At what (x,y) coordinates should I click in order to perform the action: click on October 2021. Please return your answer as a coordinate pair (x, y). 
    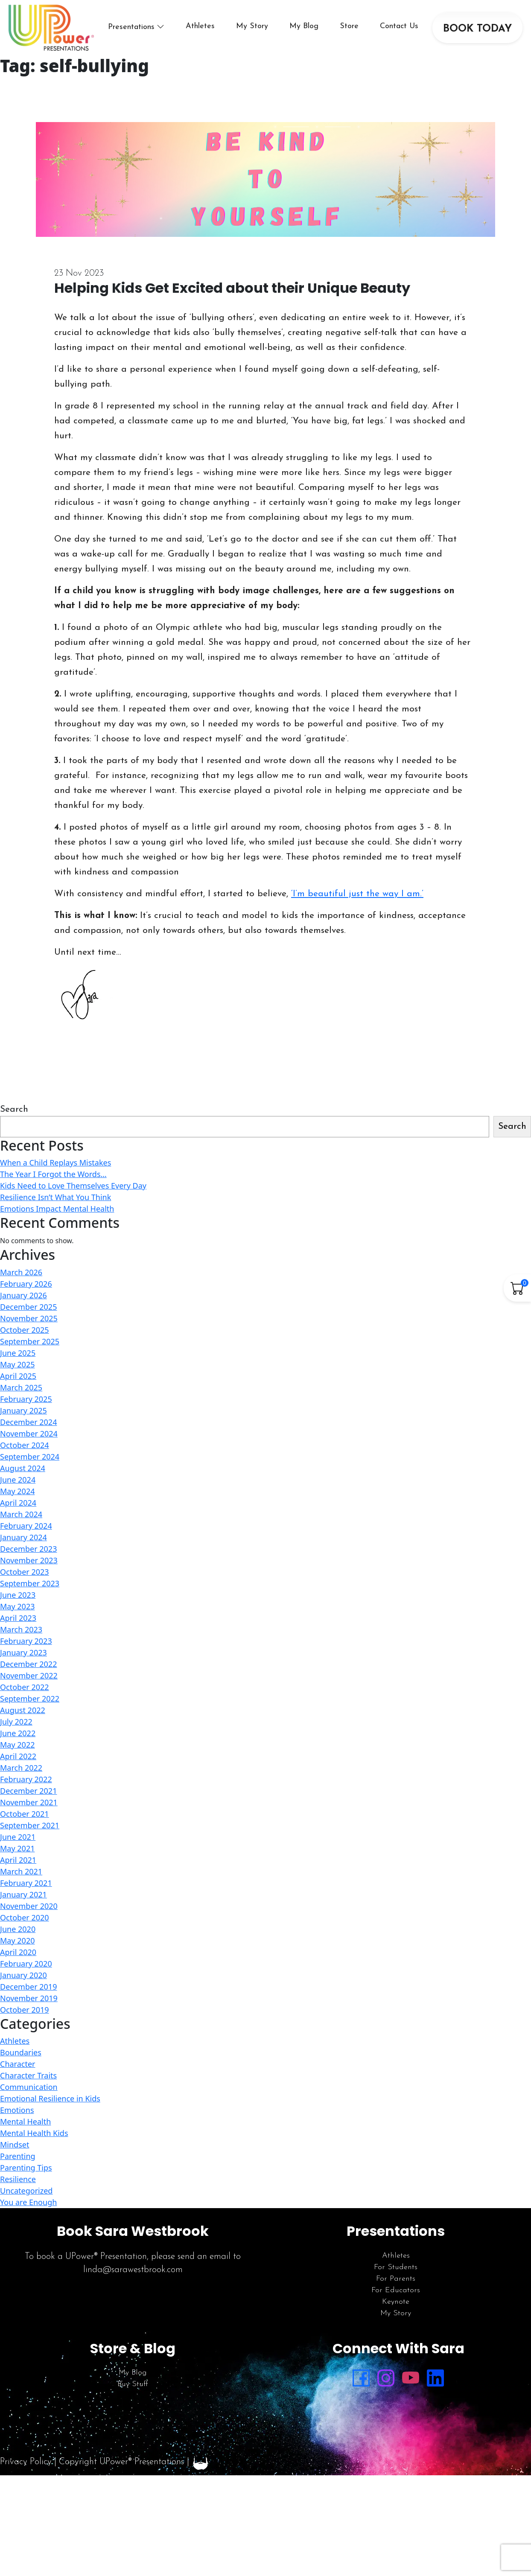
    Looking at the image, I should click on (24, 1814).